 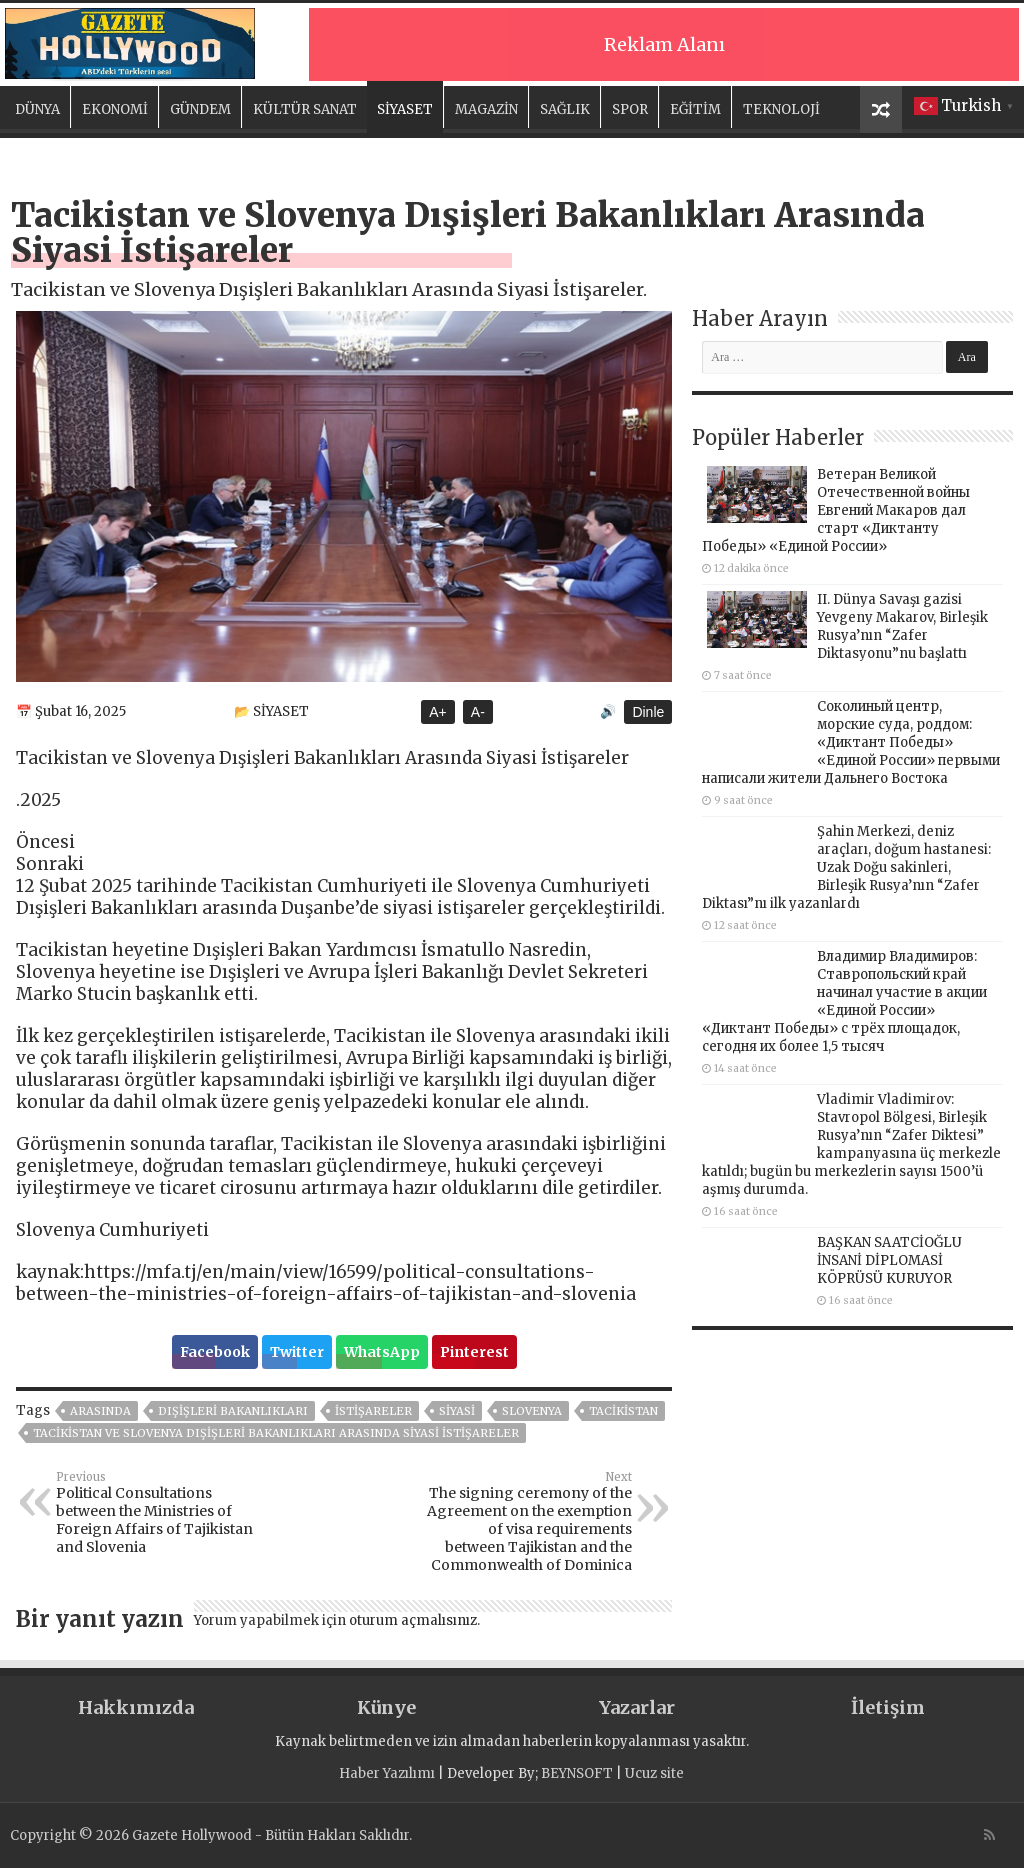 I want to click on Pinterest, so click(x=474, y=1352).